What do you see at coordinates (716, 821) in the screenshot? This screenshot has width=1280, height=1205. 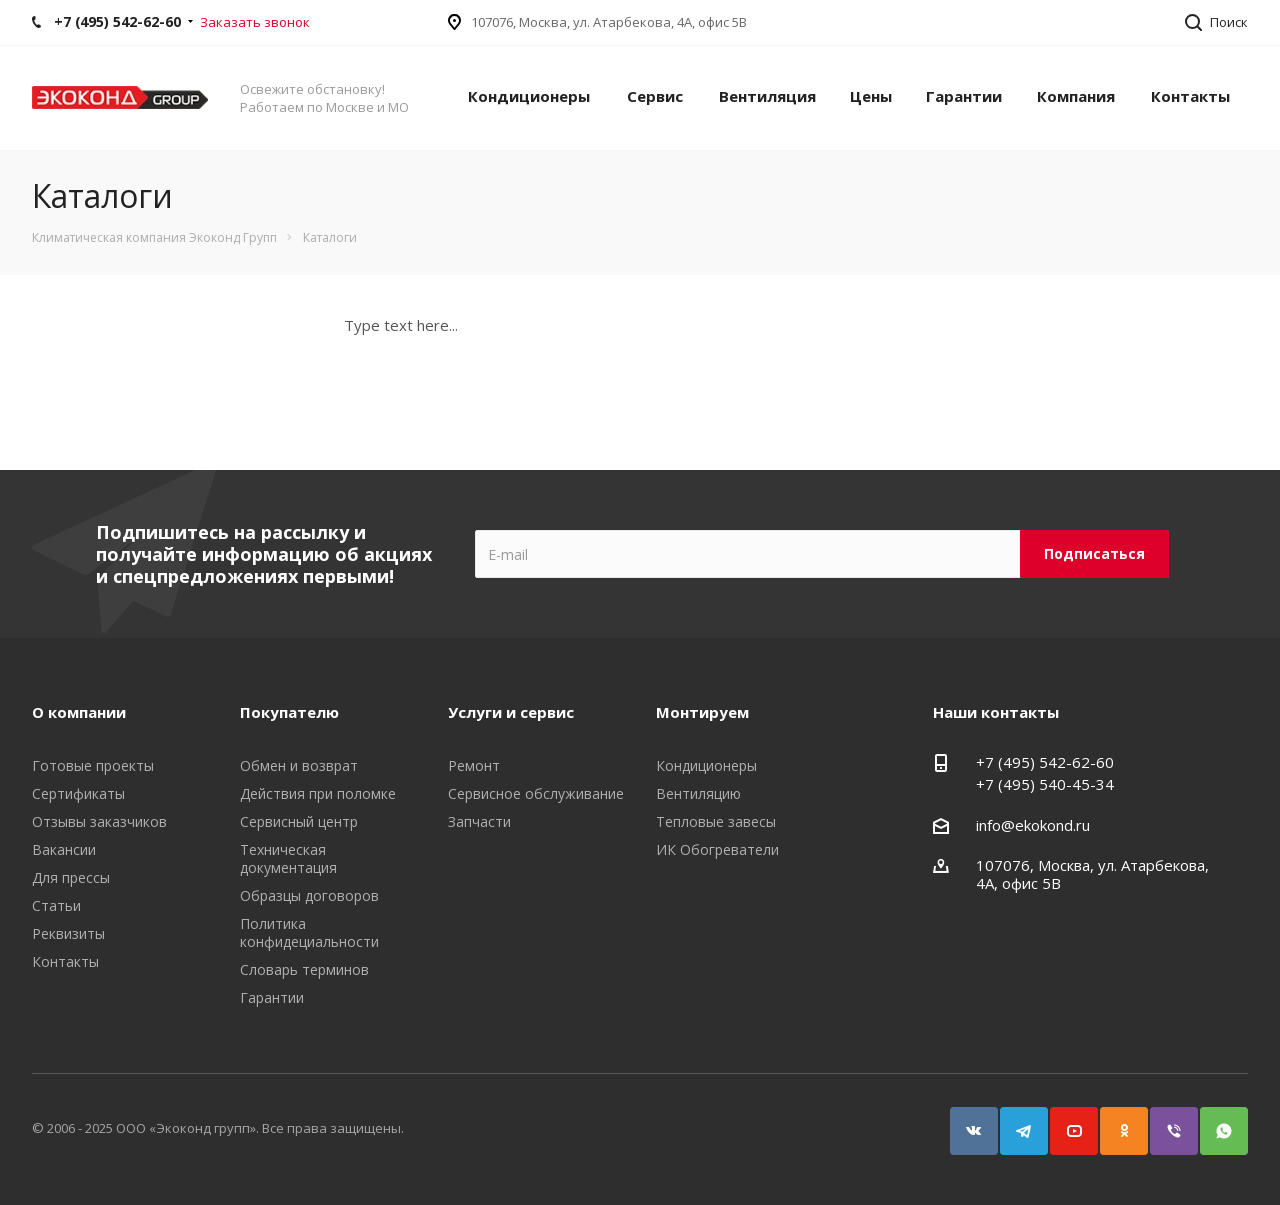 I see `Тепловые завесы` at bounding box center [716, 821].